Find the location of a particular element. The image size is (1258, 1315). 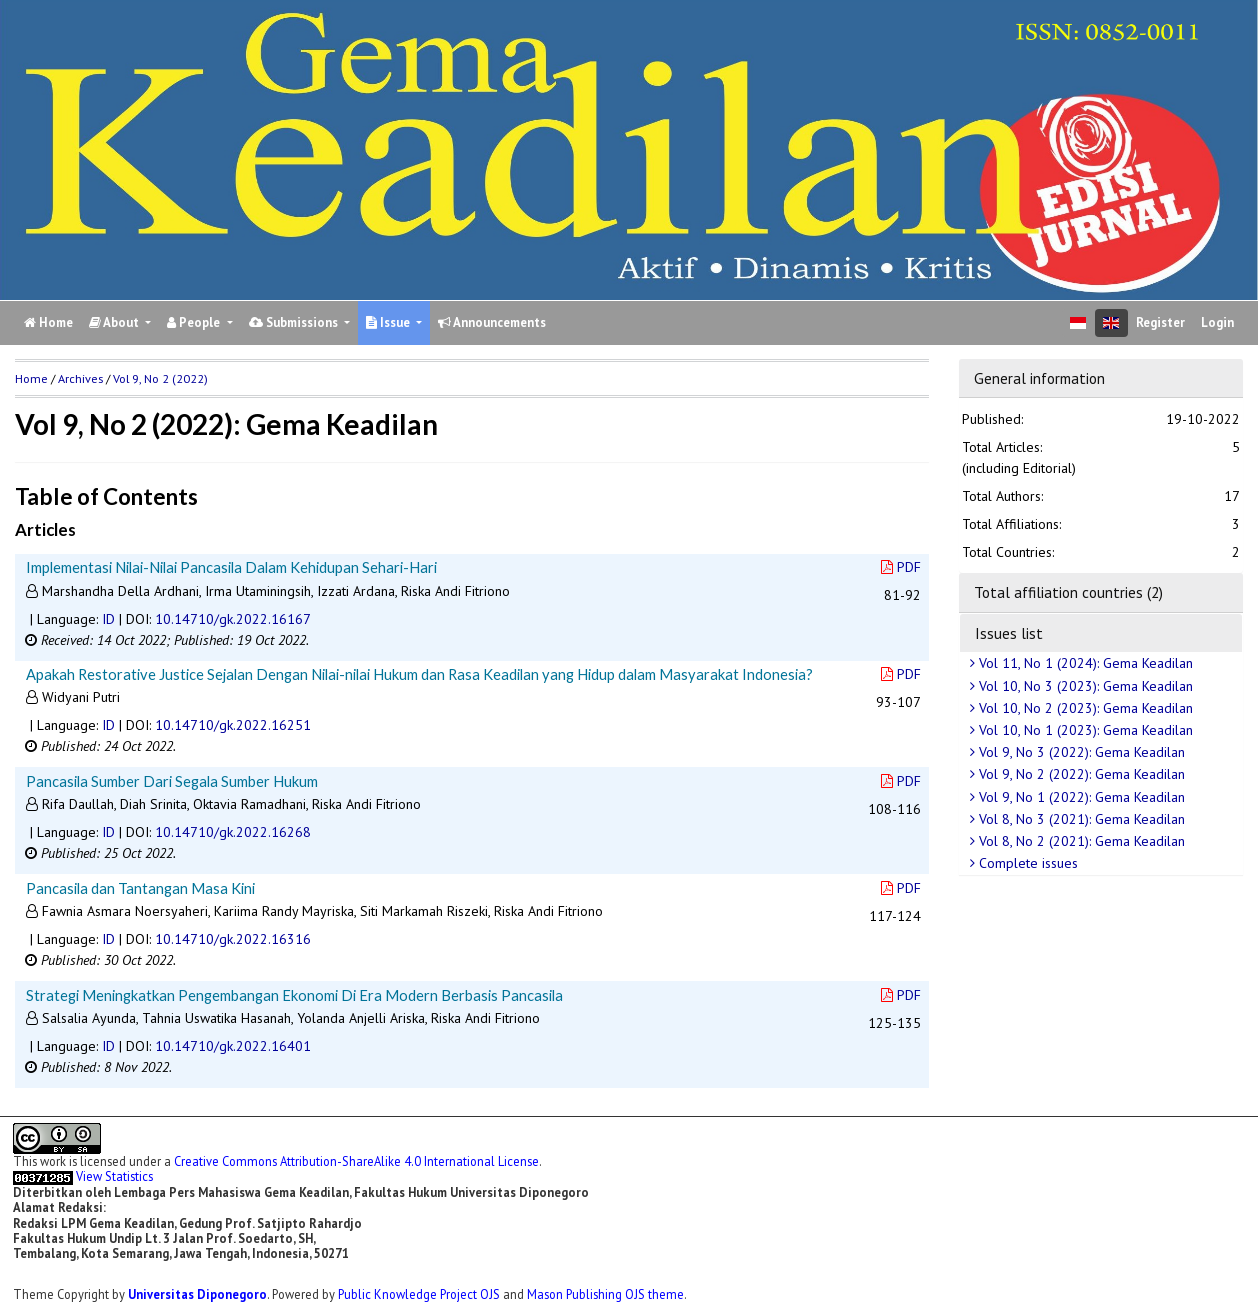

Pancasila Sumber Dari Segala Sumber Hukum is located at coordinates (172, 781).